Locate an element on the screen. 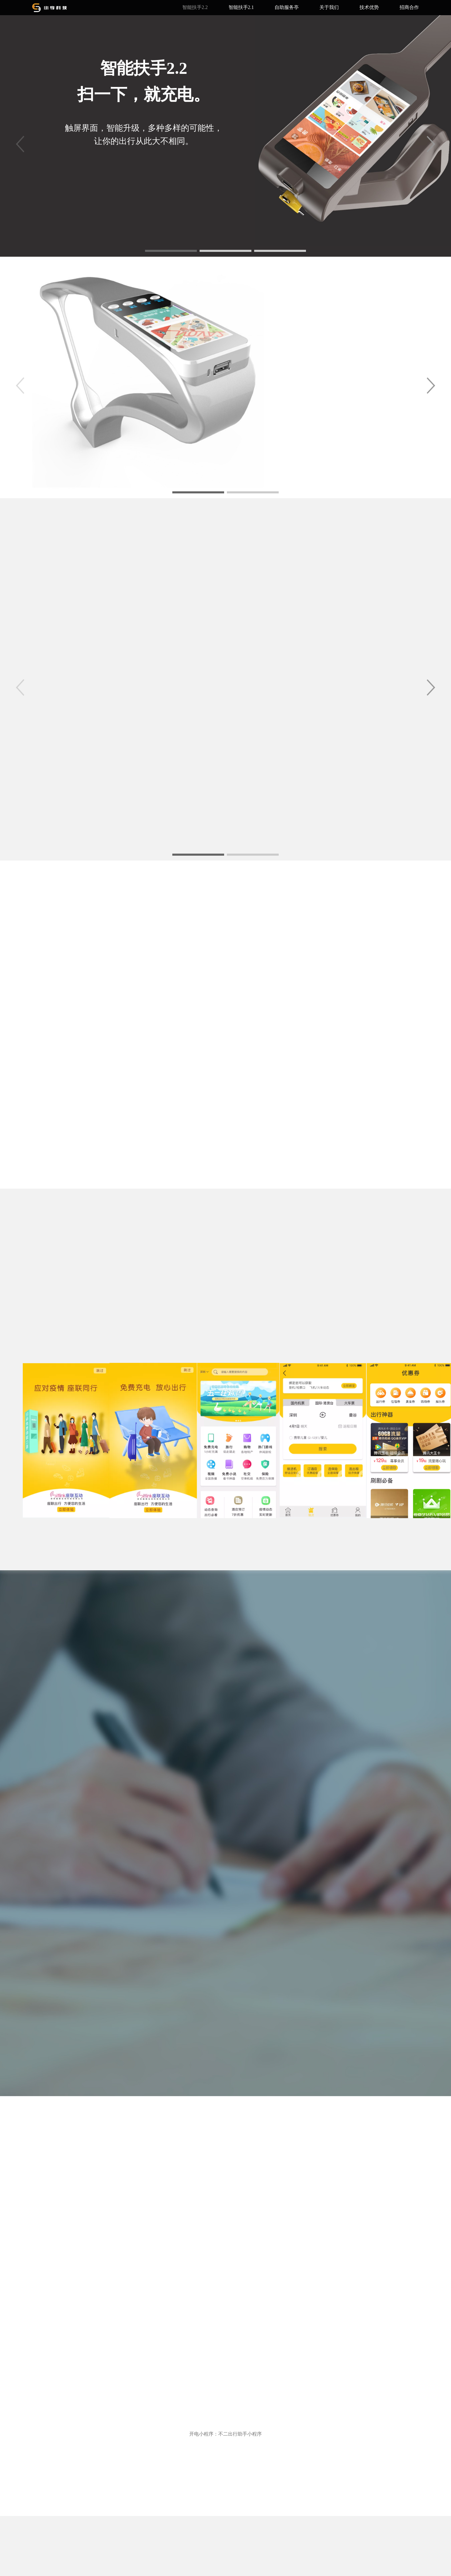  招商合作 is located at coordinates (409, 7).